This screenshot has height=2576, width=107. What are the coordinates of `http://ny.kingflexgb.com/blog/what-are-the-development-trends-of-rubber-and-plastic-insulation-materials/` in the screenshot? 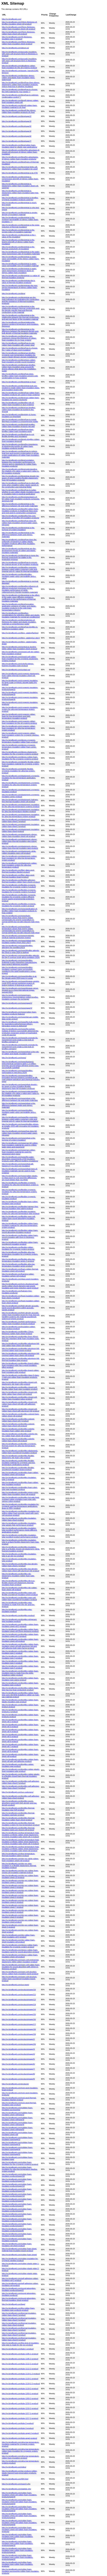 It's located at (19, 550).